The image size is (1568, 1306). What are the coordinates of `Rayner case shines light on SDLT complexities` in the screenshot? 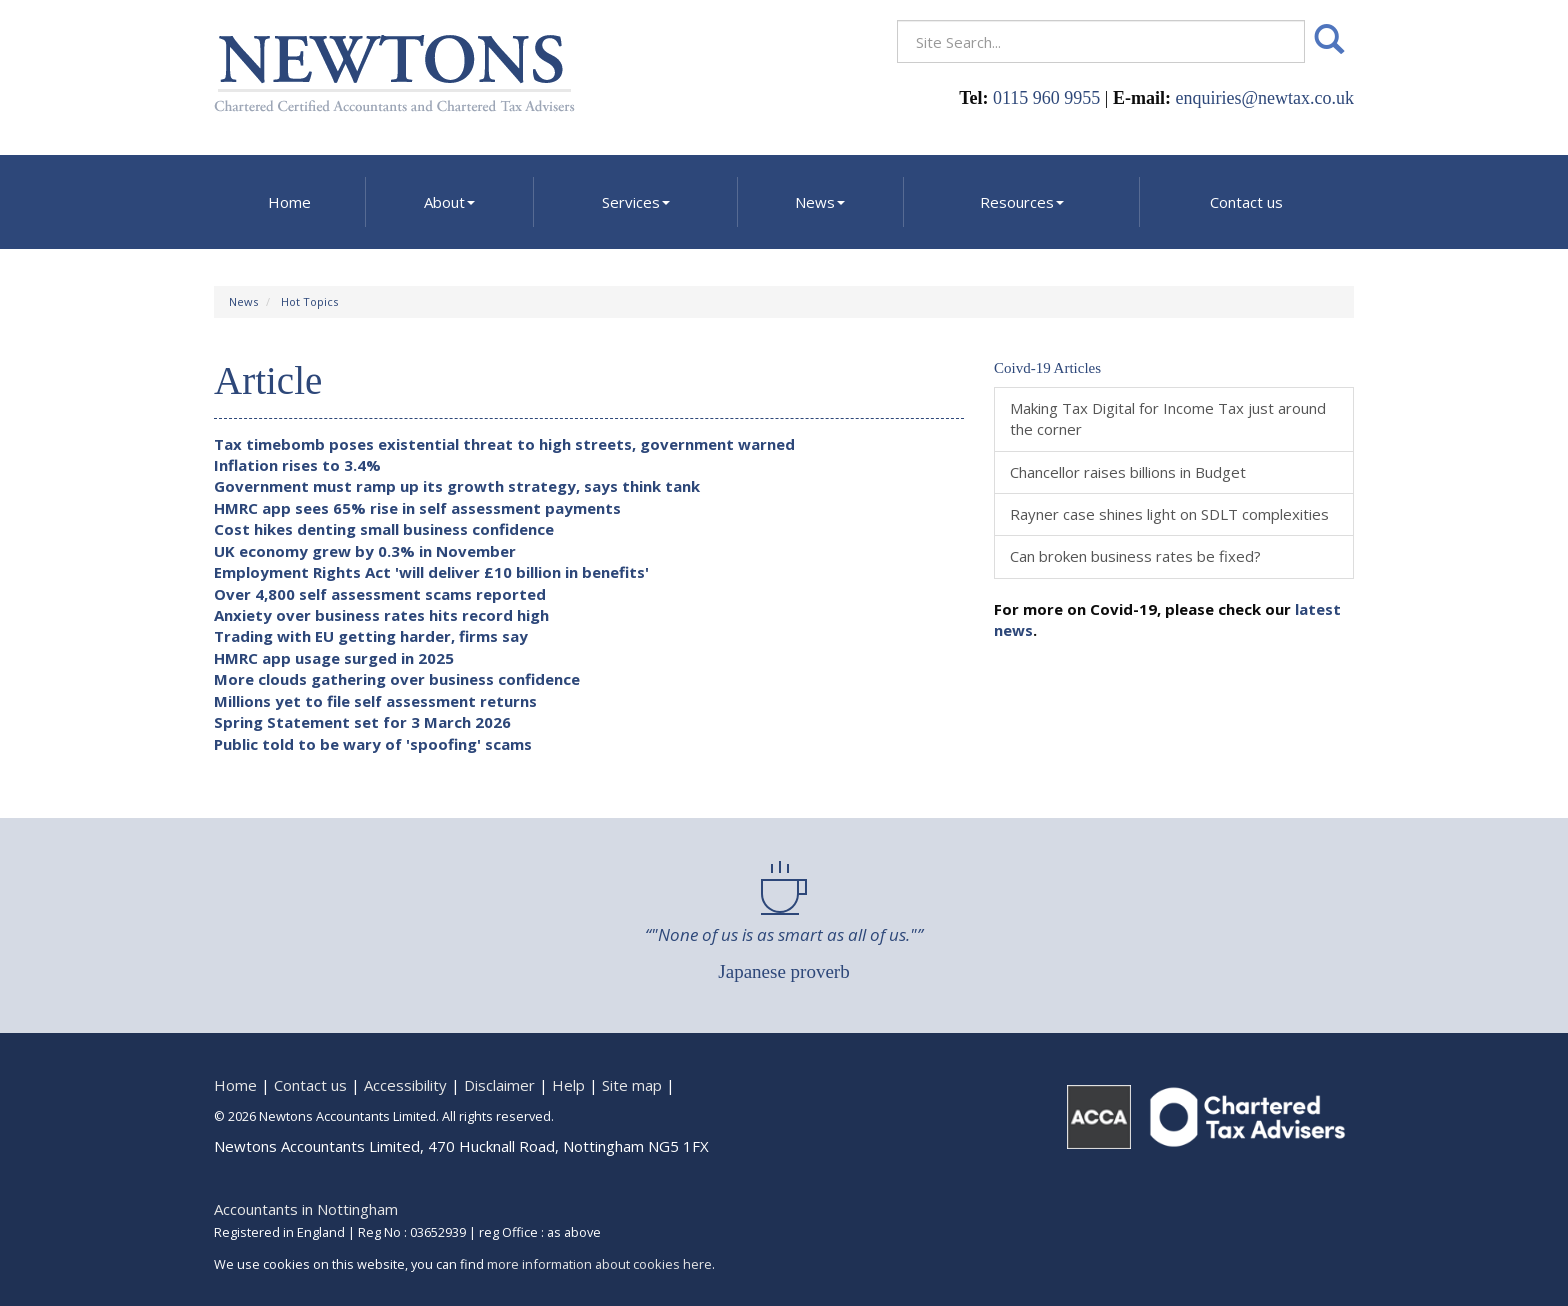 It's located at (1169, 514).